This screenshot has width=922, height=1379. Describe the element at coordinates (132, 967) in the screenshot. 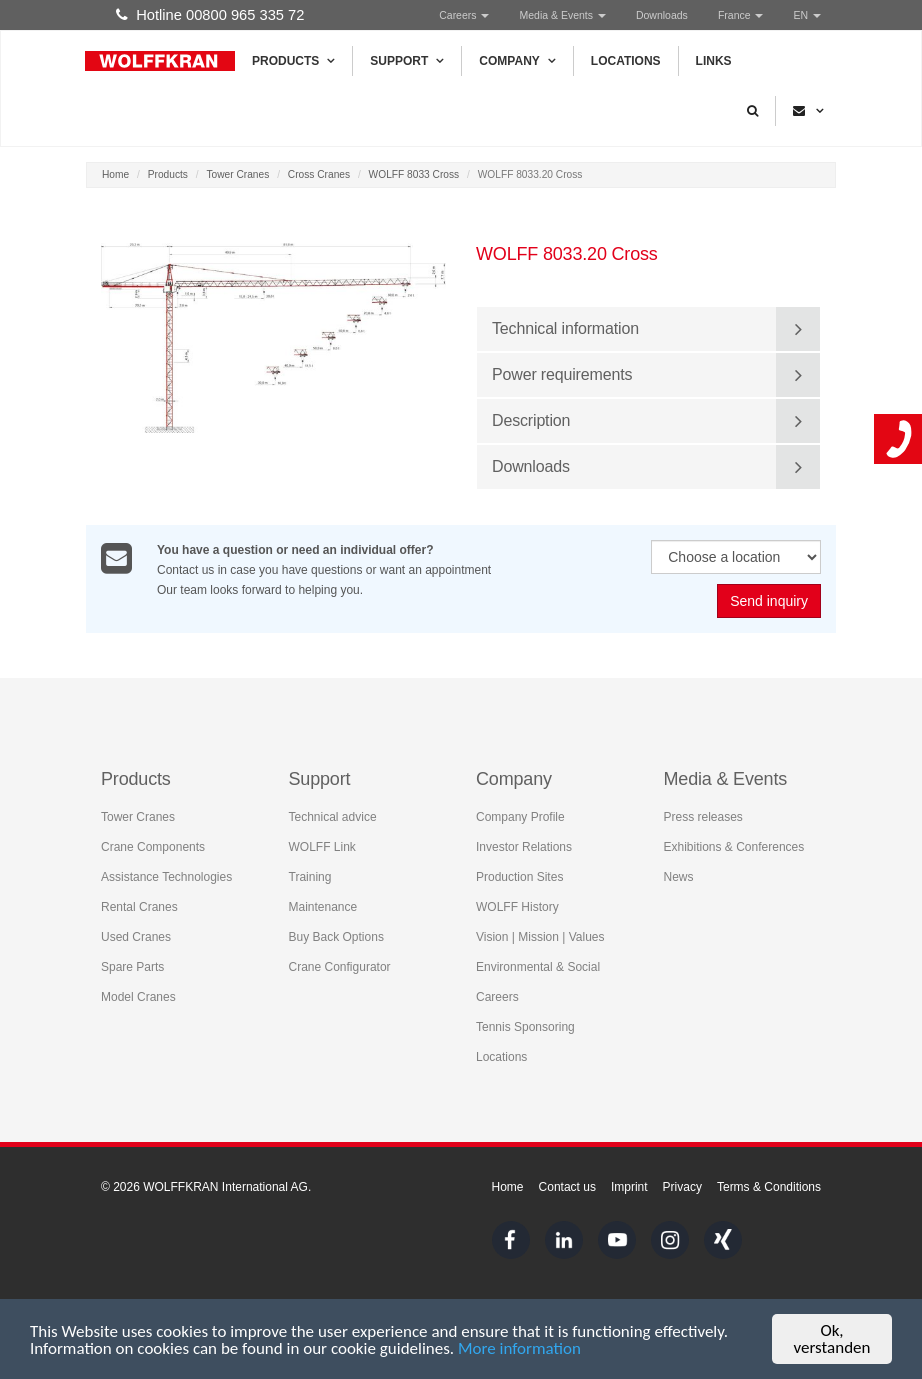

I see `Spare Parts` at that location.